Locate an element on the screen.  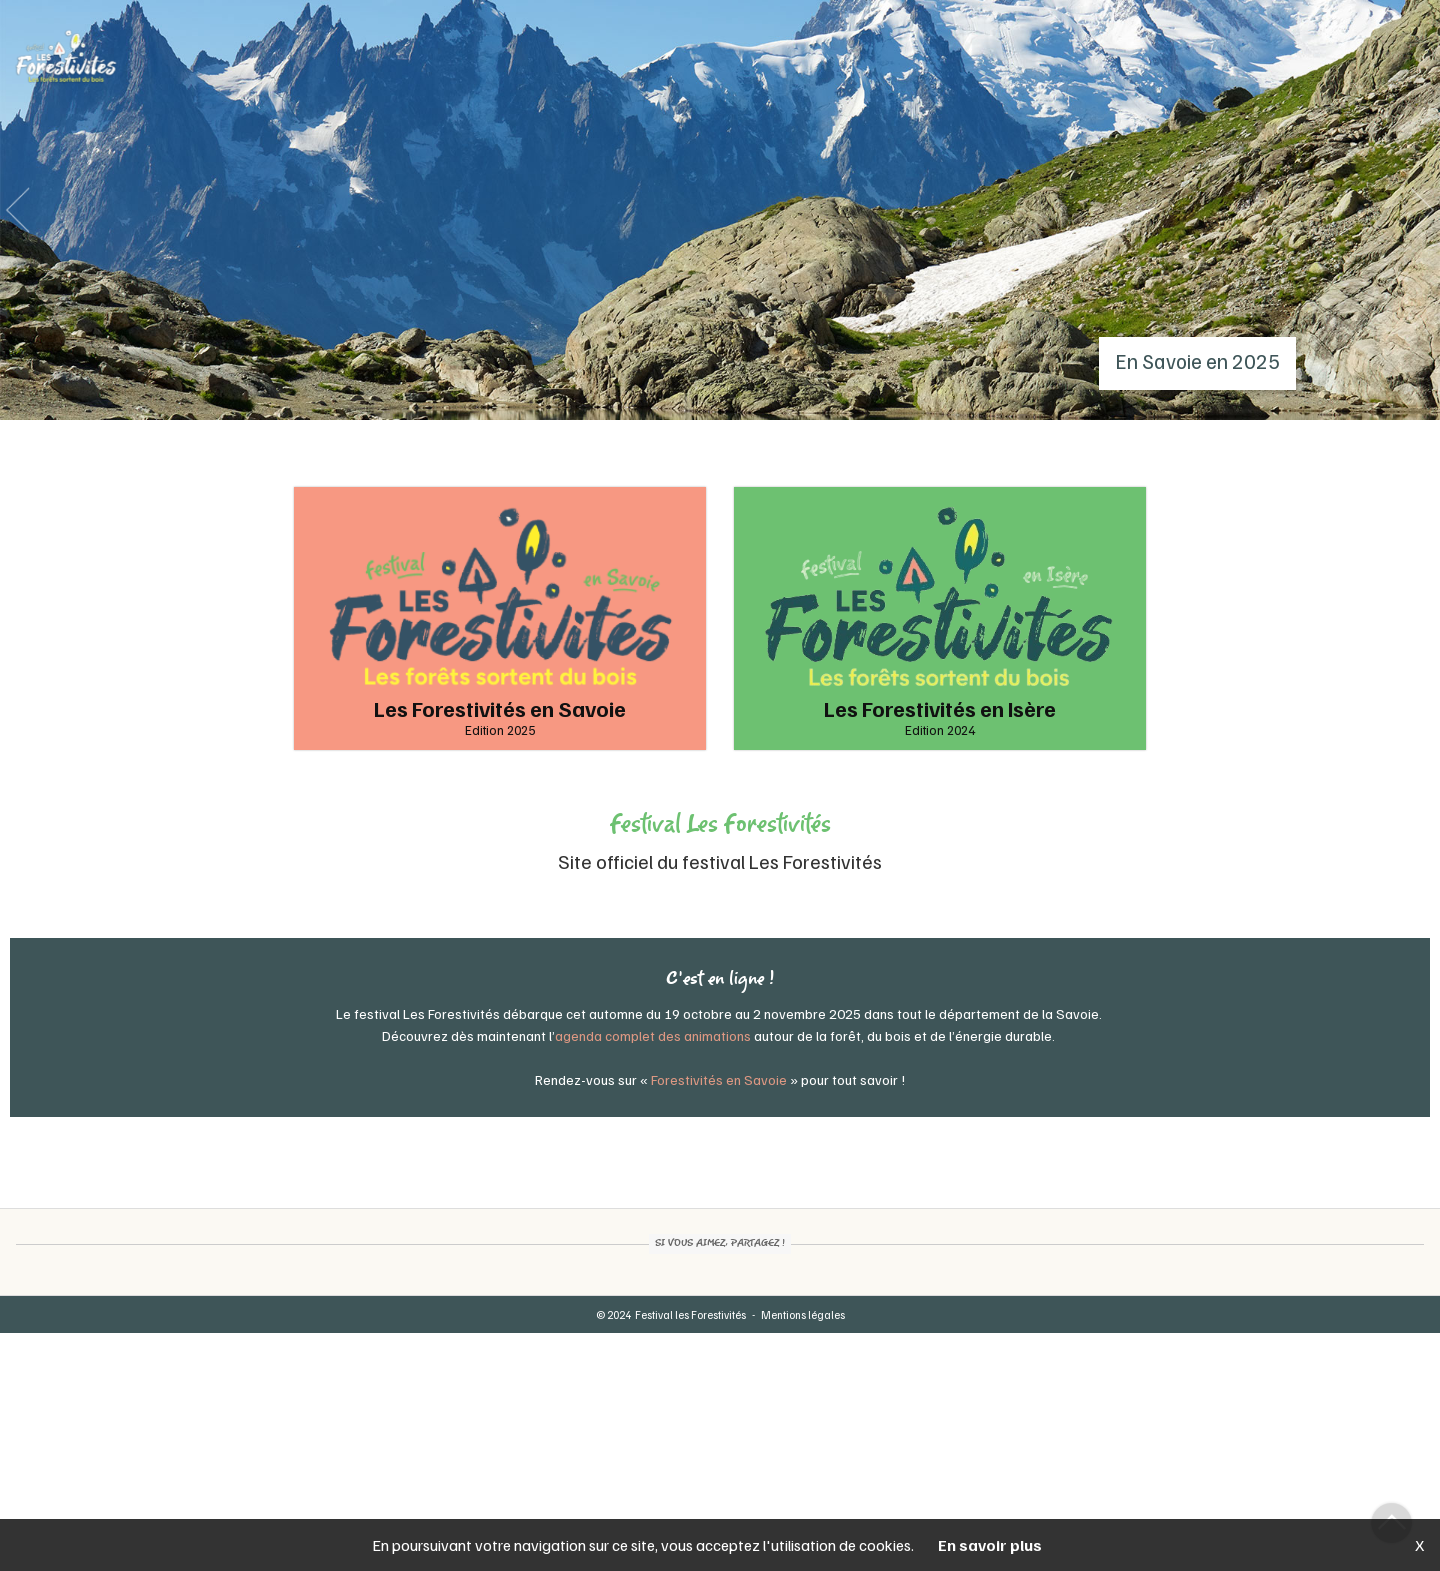
Mentions légales is located at coordinates (803, 1314).